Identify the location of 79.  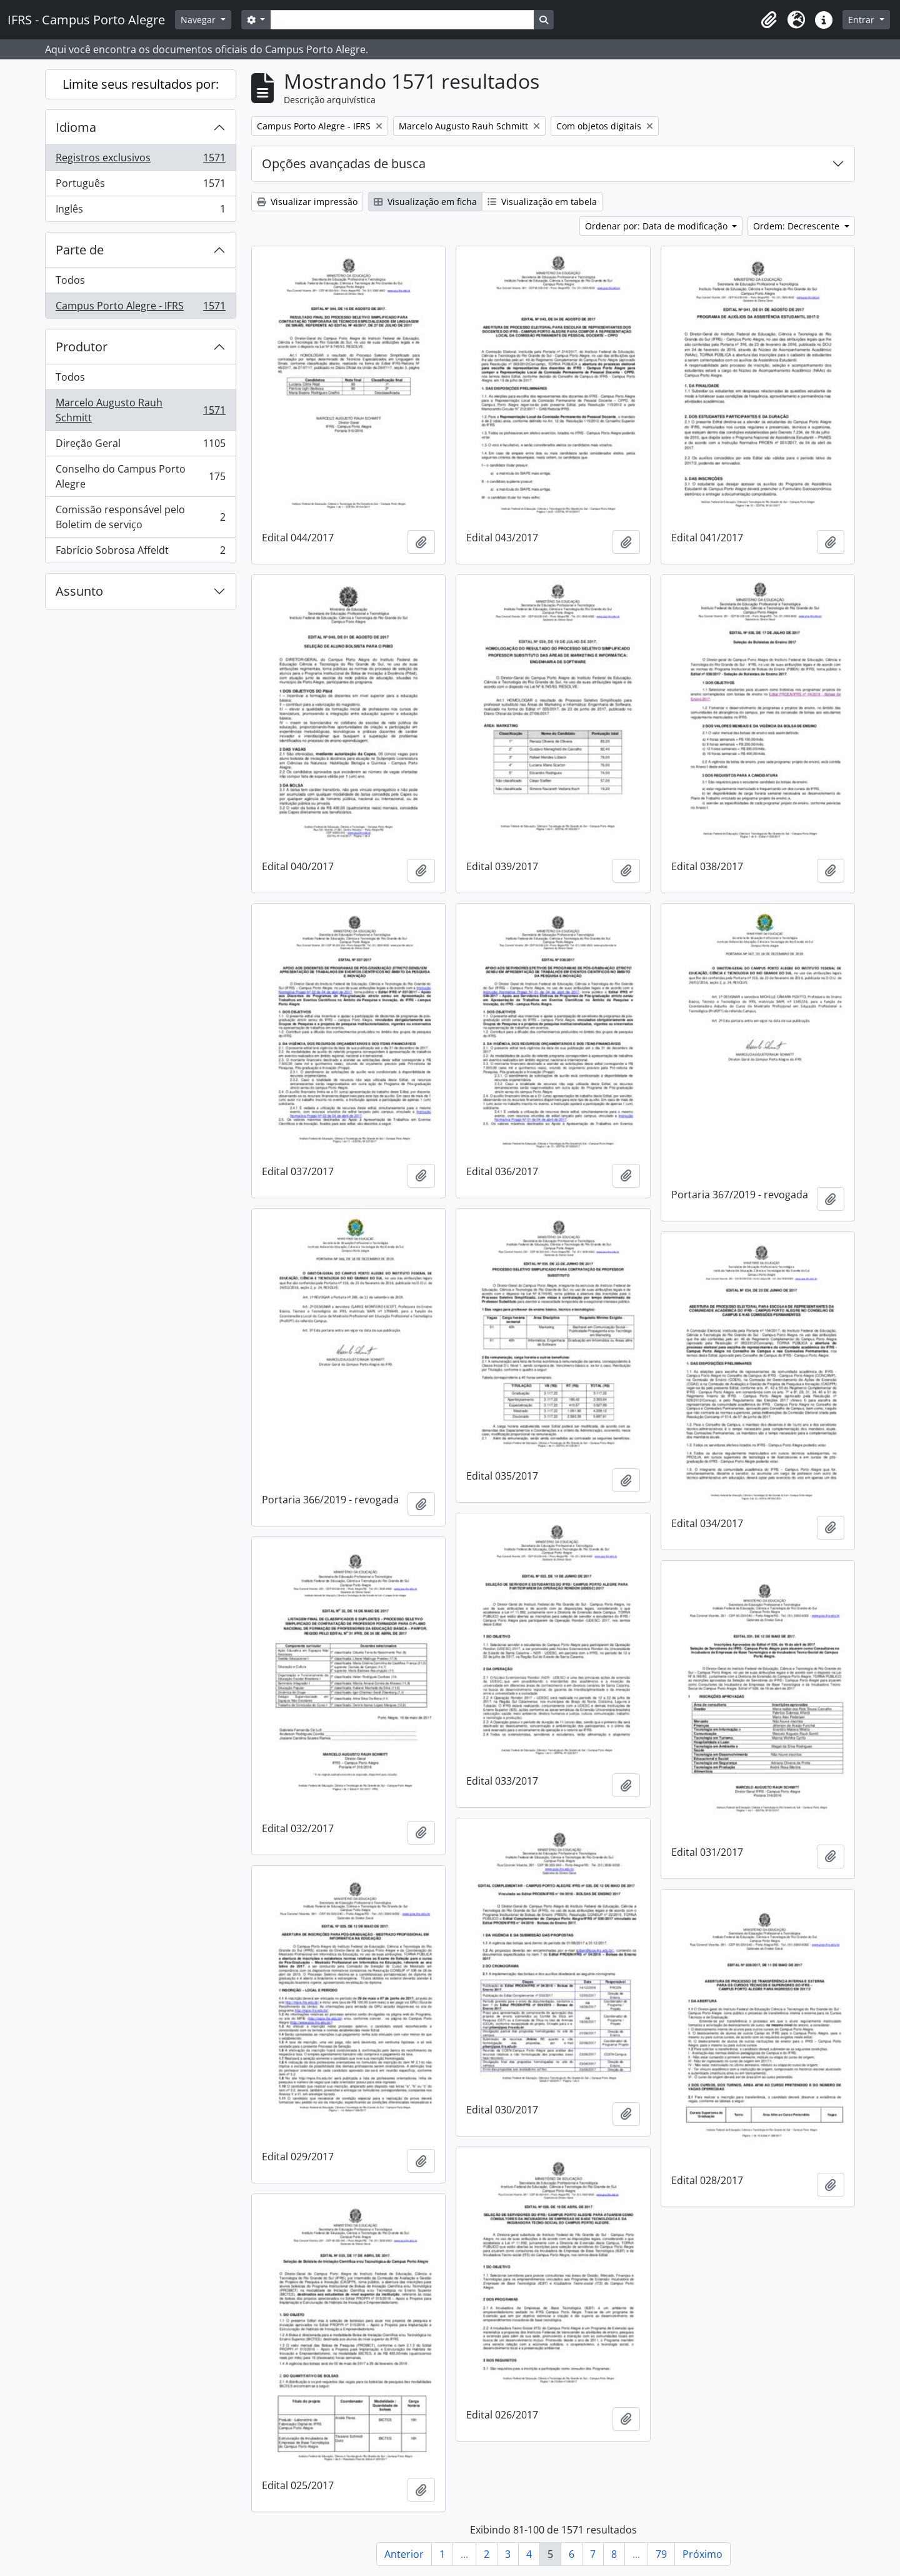
(661, 2554).